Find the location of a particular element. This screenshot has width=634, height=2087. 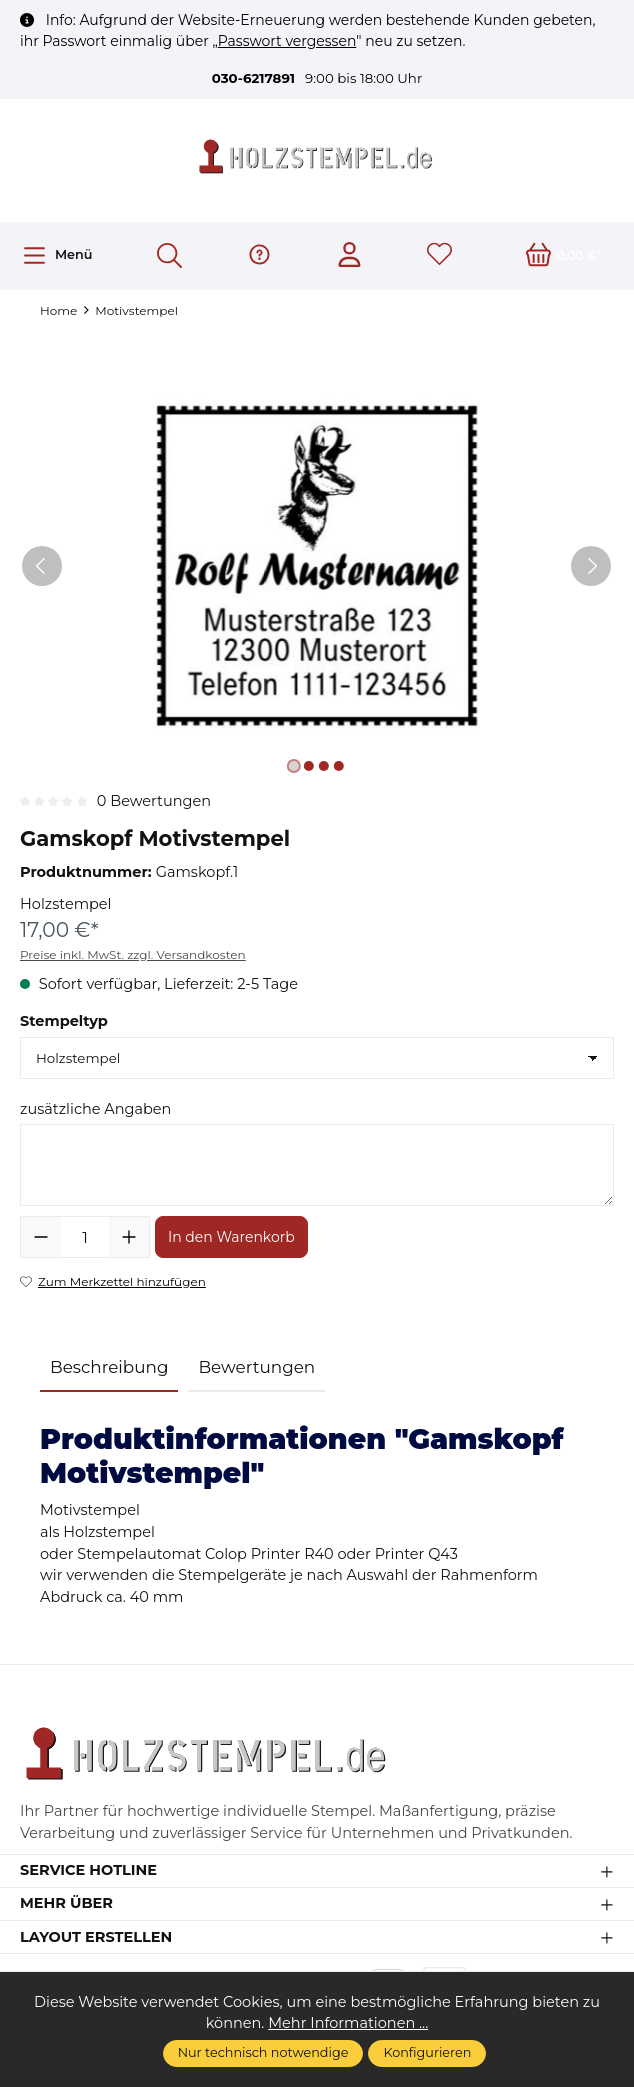

Nur technisch notwendige is located at coordinates (263, 2052).